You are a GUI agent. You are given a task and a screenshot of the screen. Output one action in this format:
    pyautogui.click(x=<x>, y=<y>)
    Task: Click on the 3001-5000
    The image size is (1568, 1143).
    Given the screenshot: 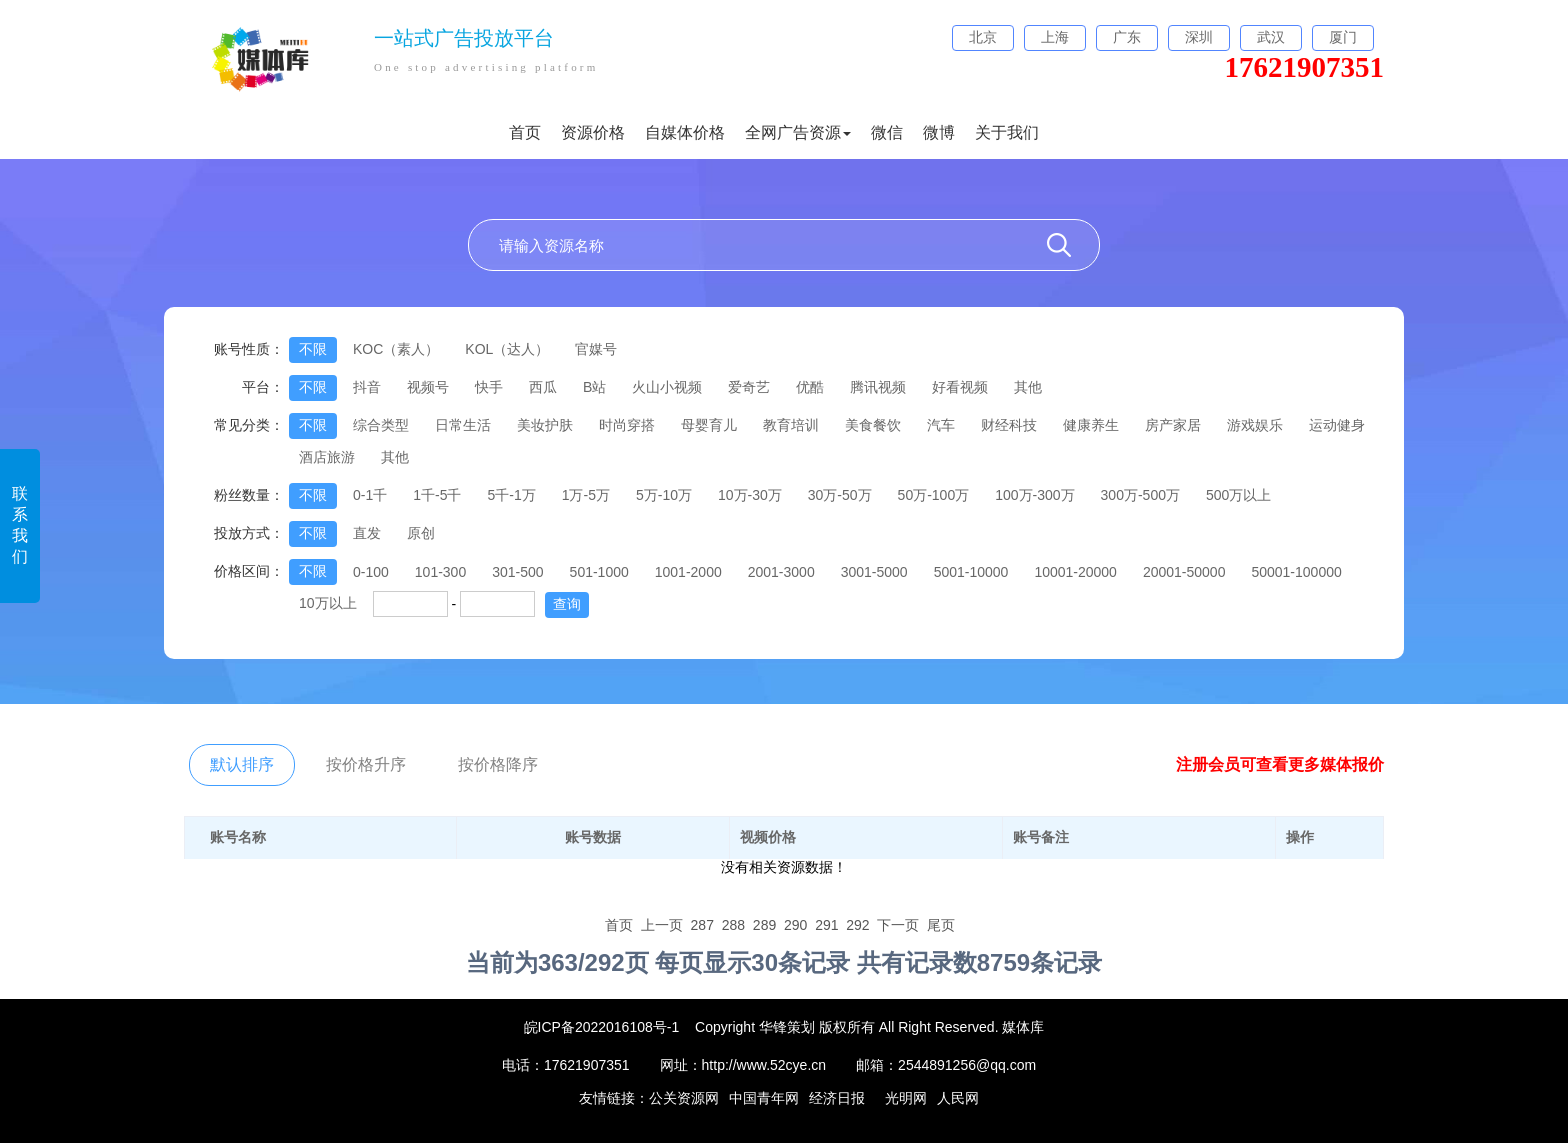 What is the action you would take?
    pyautogui.click(x=874, y=572)
    